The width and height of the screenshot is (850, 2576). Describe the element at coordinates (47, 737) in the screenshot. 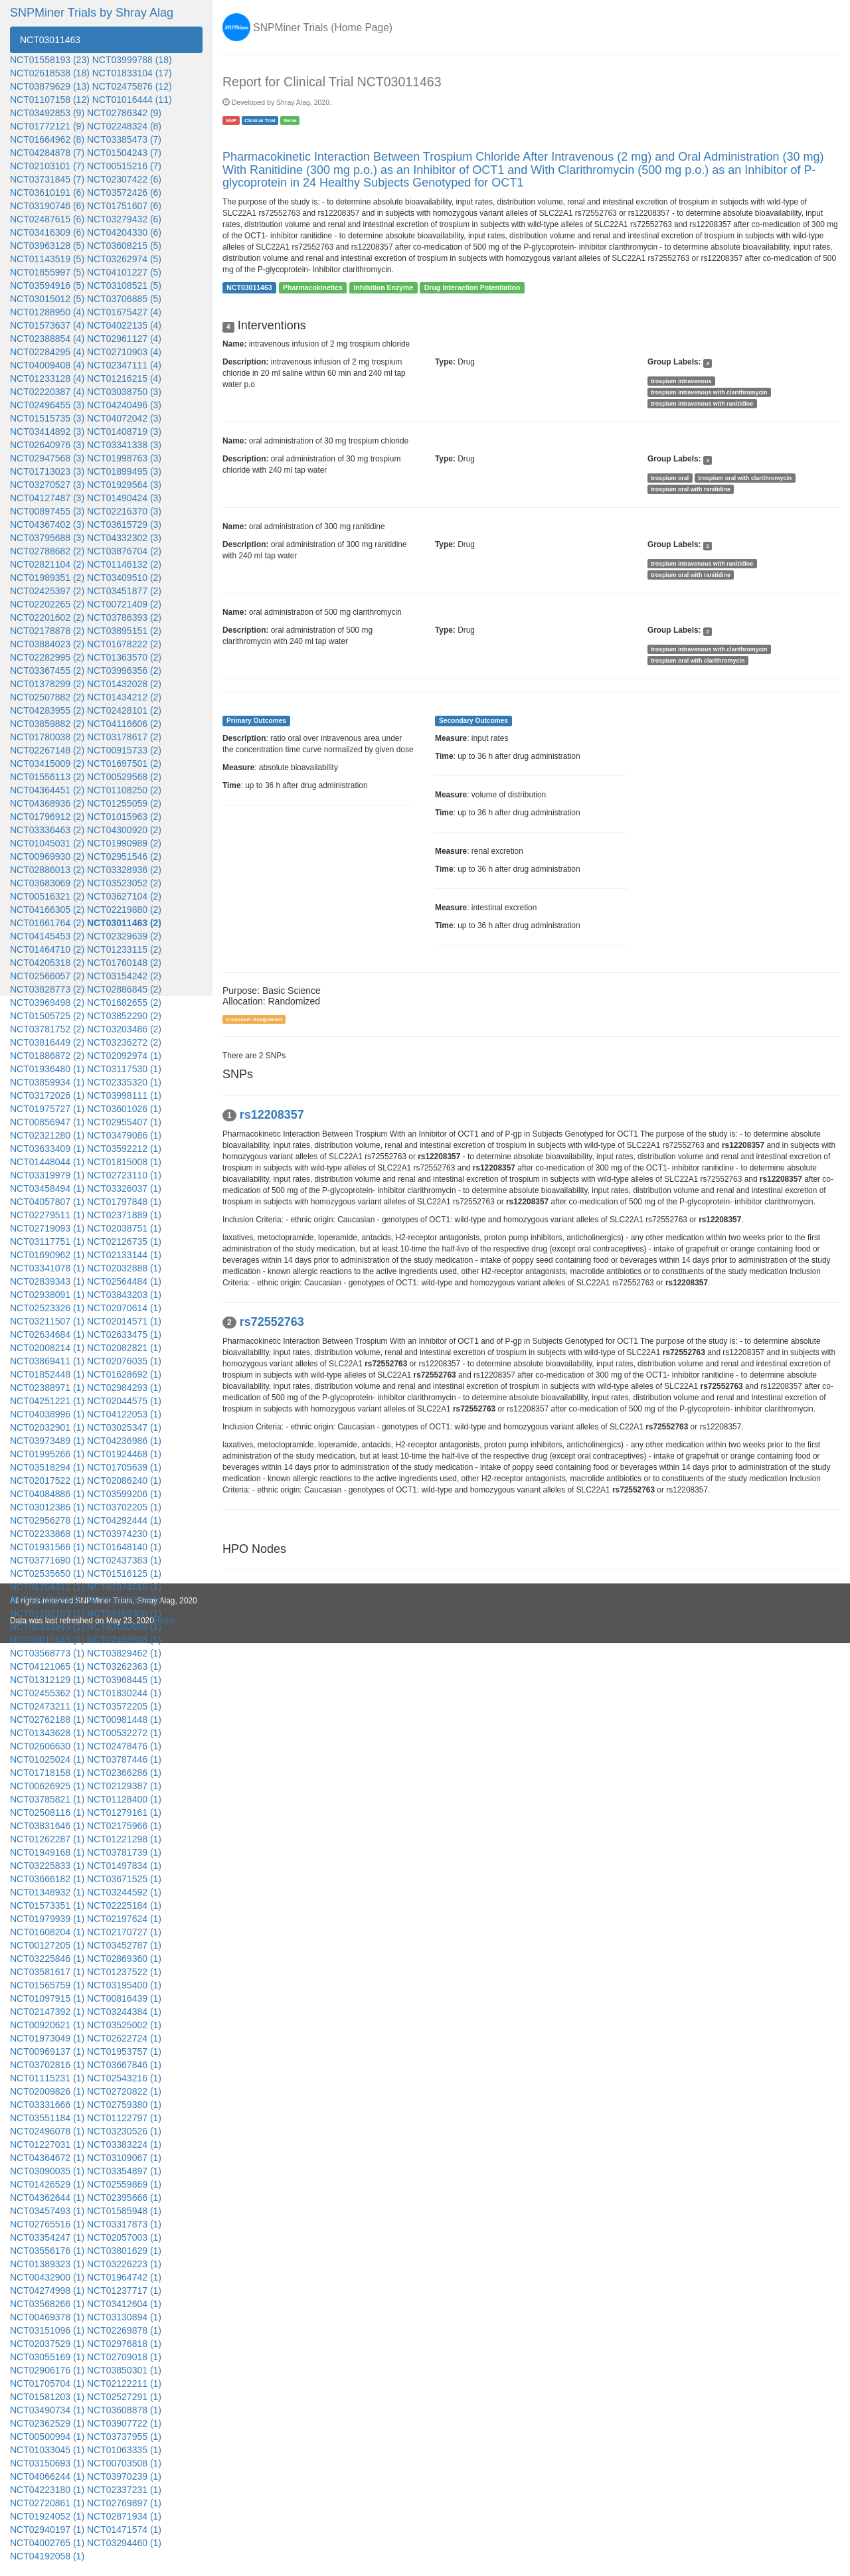

I see `NCT01780038 (2)` at that location.